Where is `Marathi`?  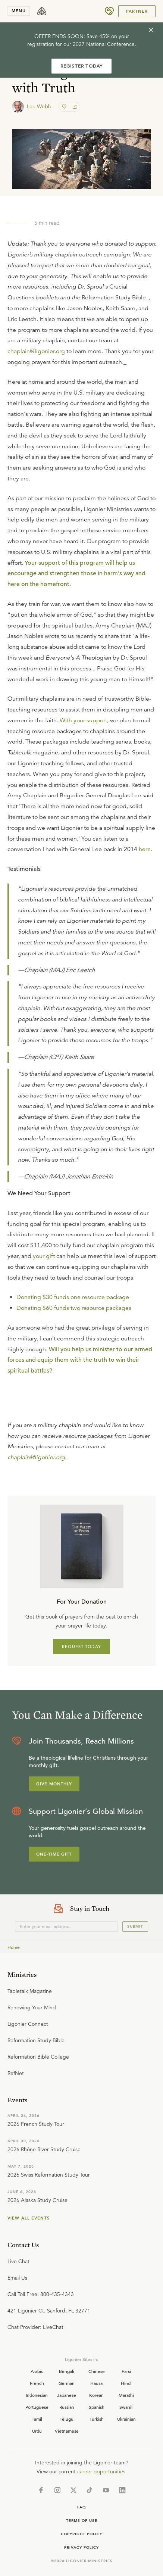
Marathi is located at coordinates (126, 2395).